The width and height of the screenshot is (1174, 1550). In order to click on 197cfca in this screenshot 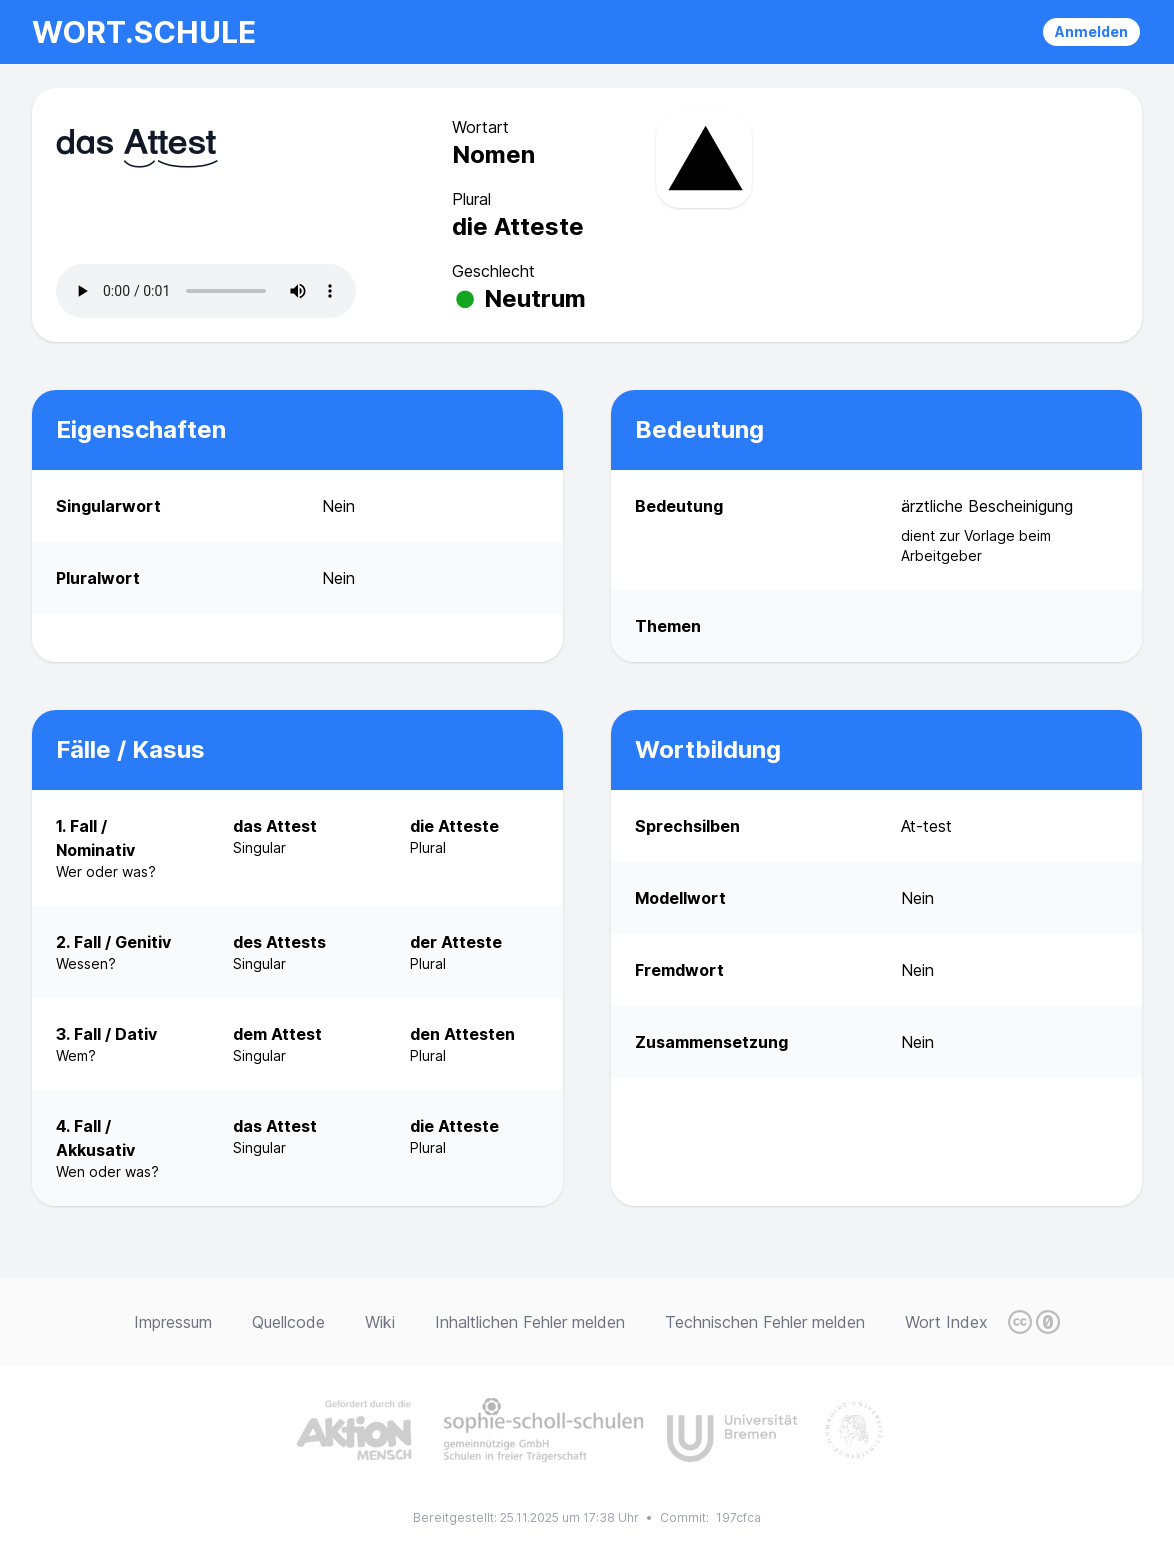, I will do `click(738, 1517)`.